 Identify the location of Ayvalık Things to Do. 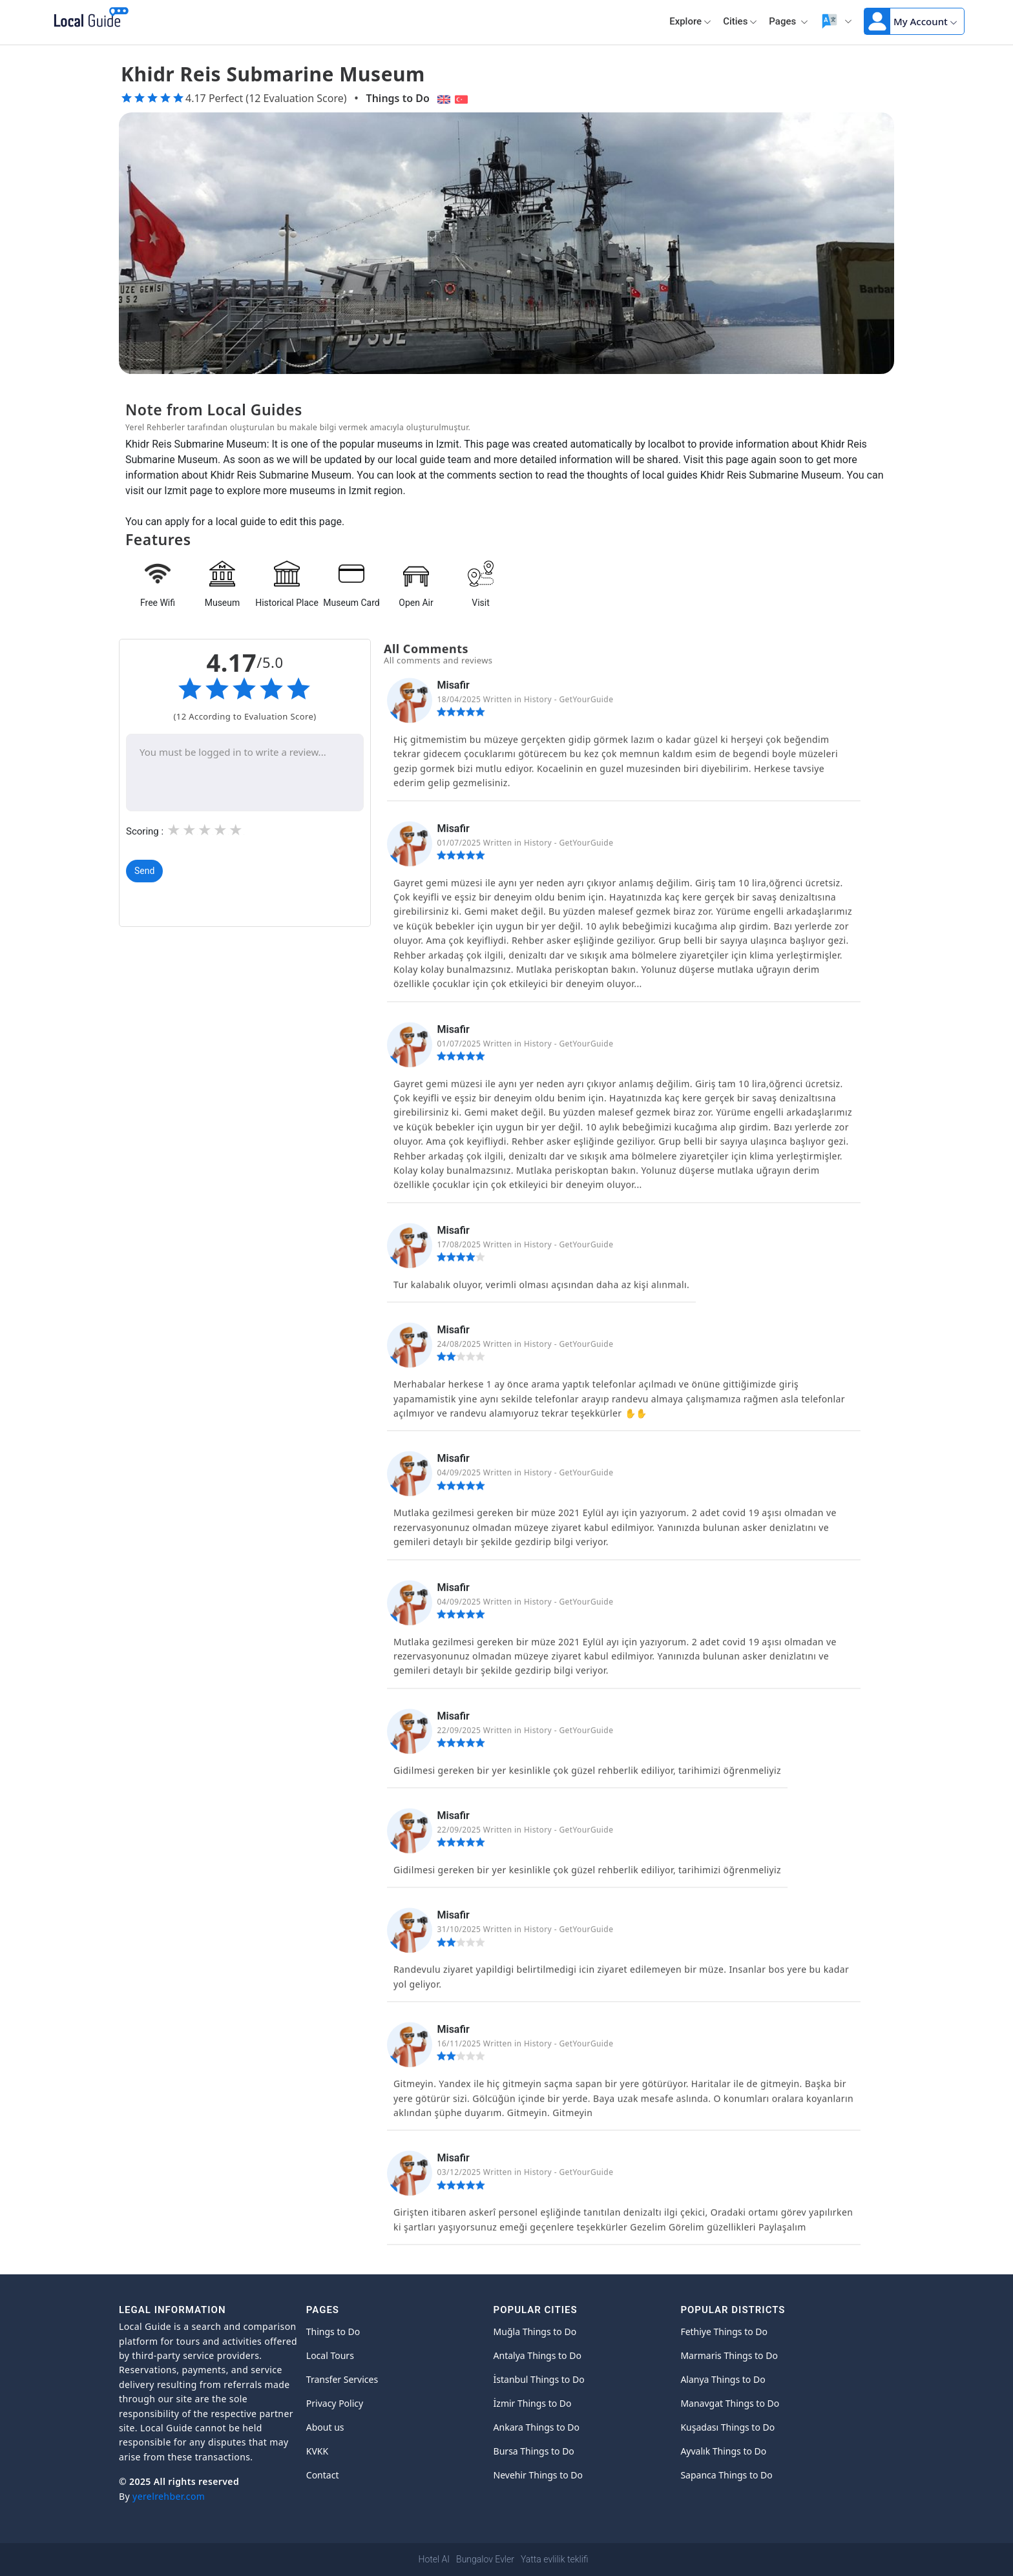
(723, 2451).